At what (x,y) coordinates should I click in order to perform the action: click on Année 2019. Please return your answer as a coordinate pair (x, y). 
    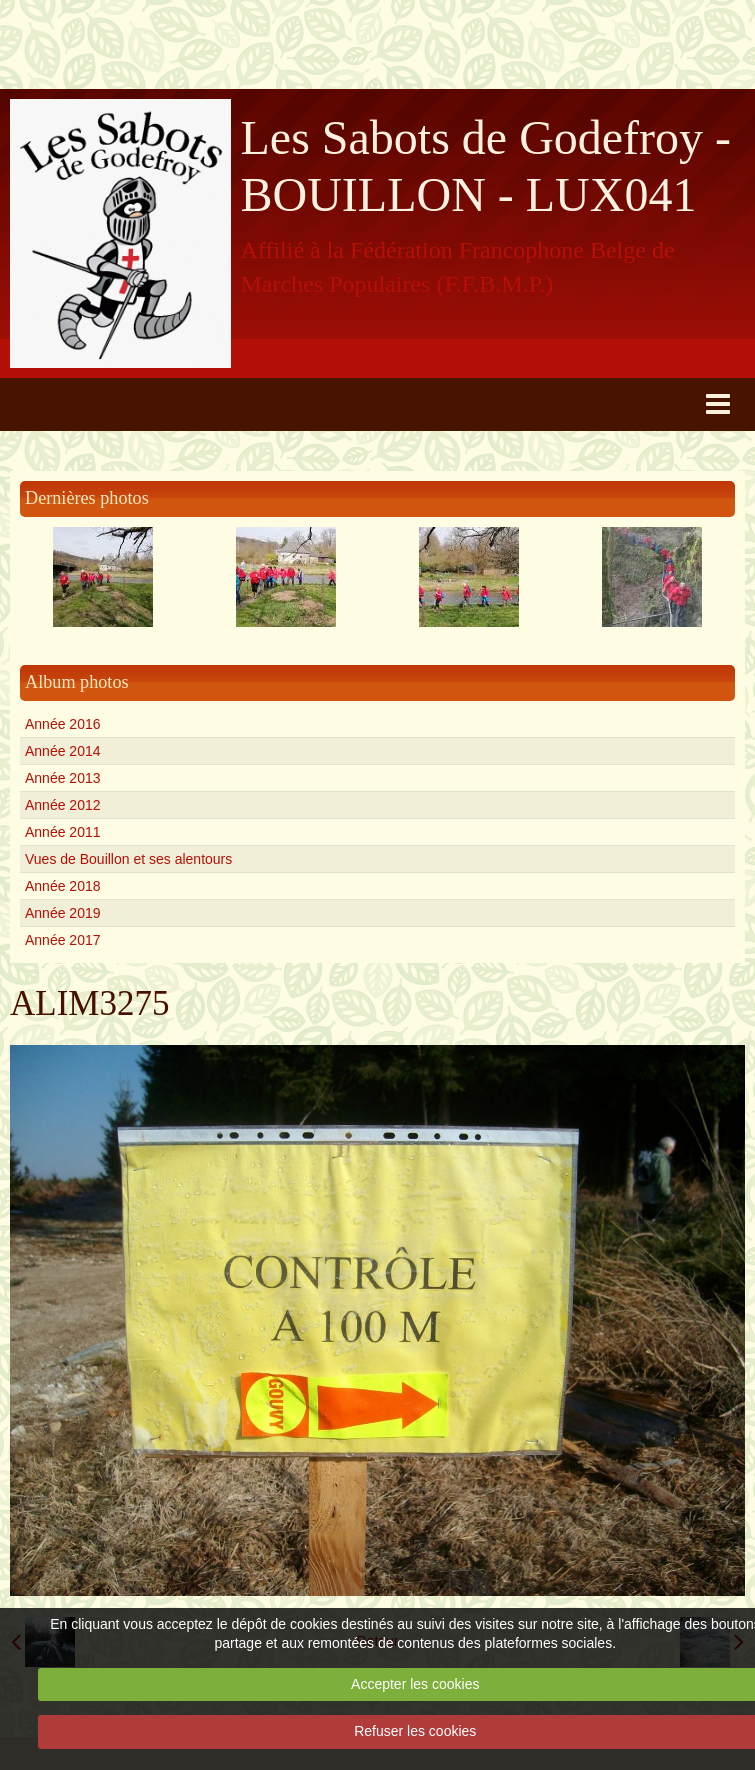
    Looking at the image, I should click on (63, 913).